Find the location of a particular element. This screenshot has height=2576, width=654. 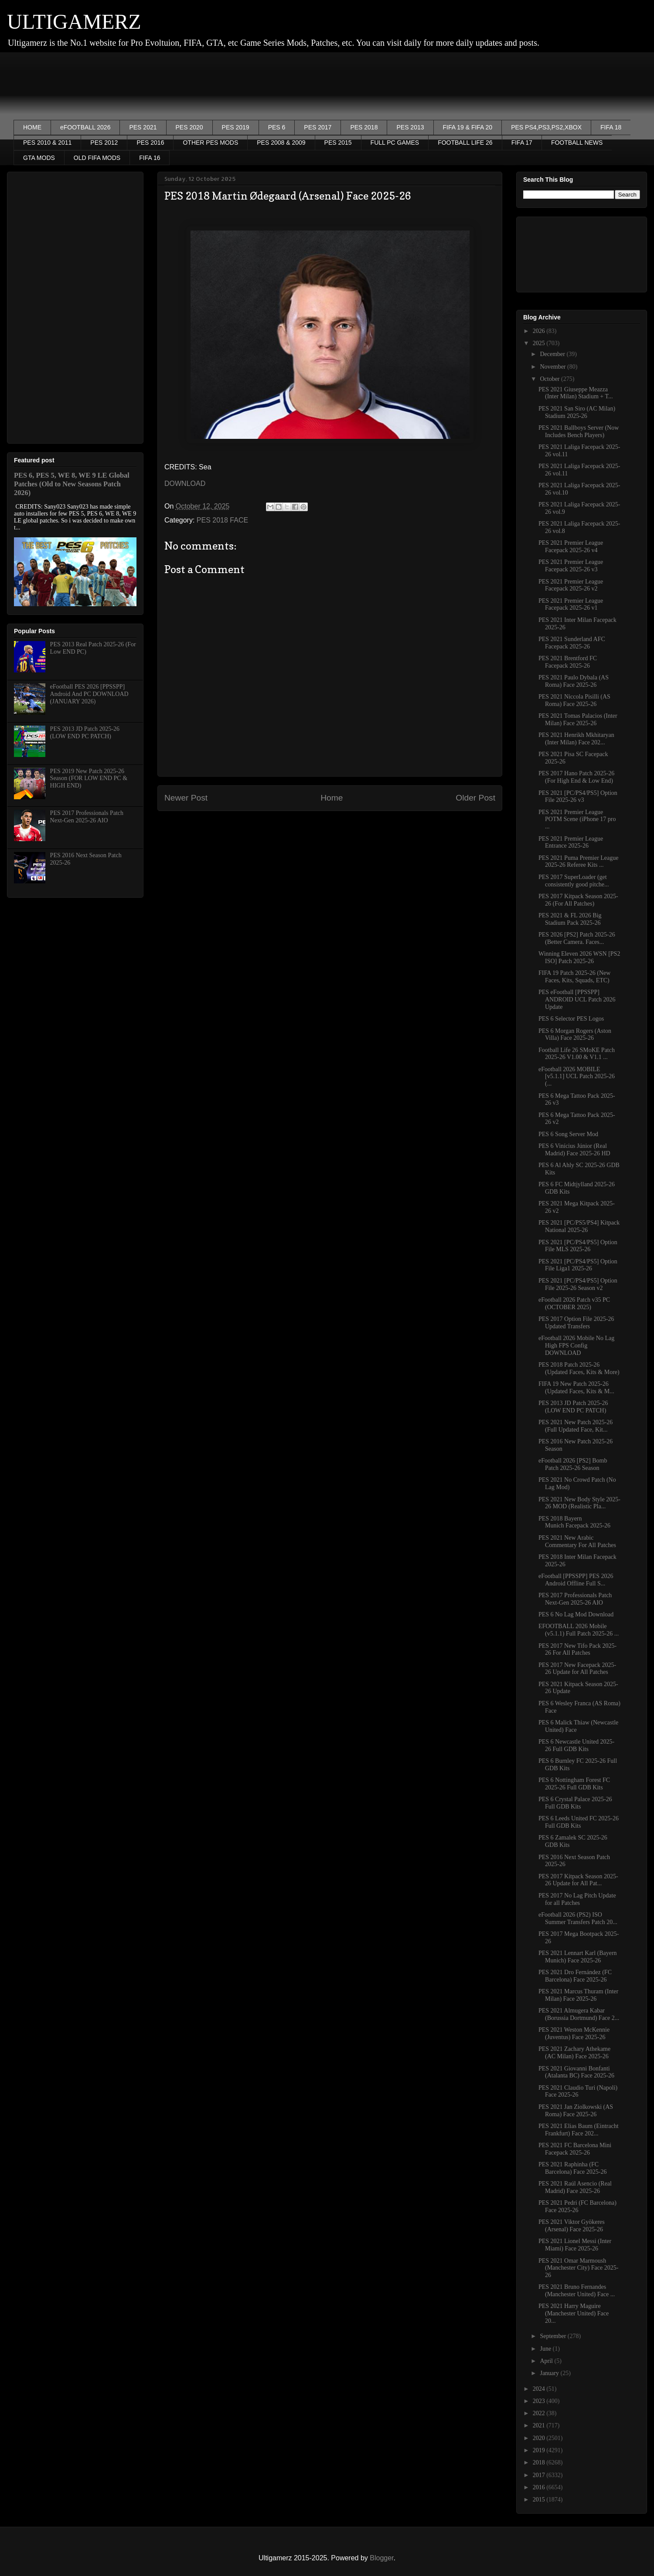

PES 2021 [PC/PS4/PS5] Option File Liga1 2025-26 is located at coordinates (577, 1265).